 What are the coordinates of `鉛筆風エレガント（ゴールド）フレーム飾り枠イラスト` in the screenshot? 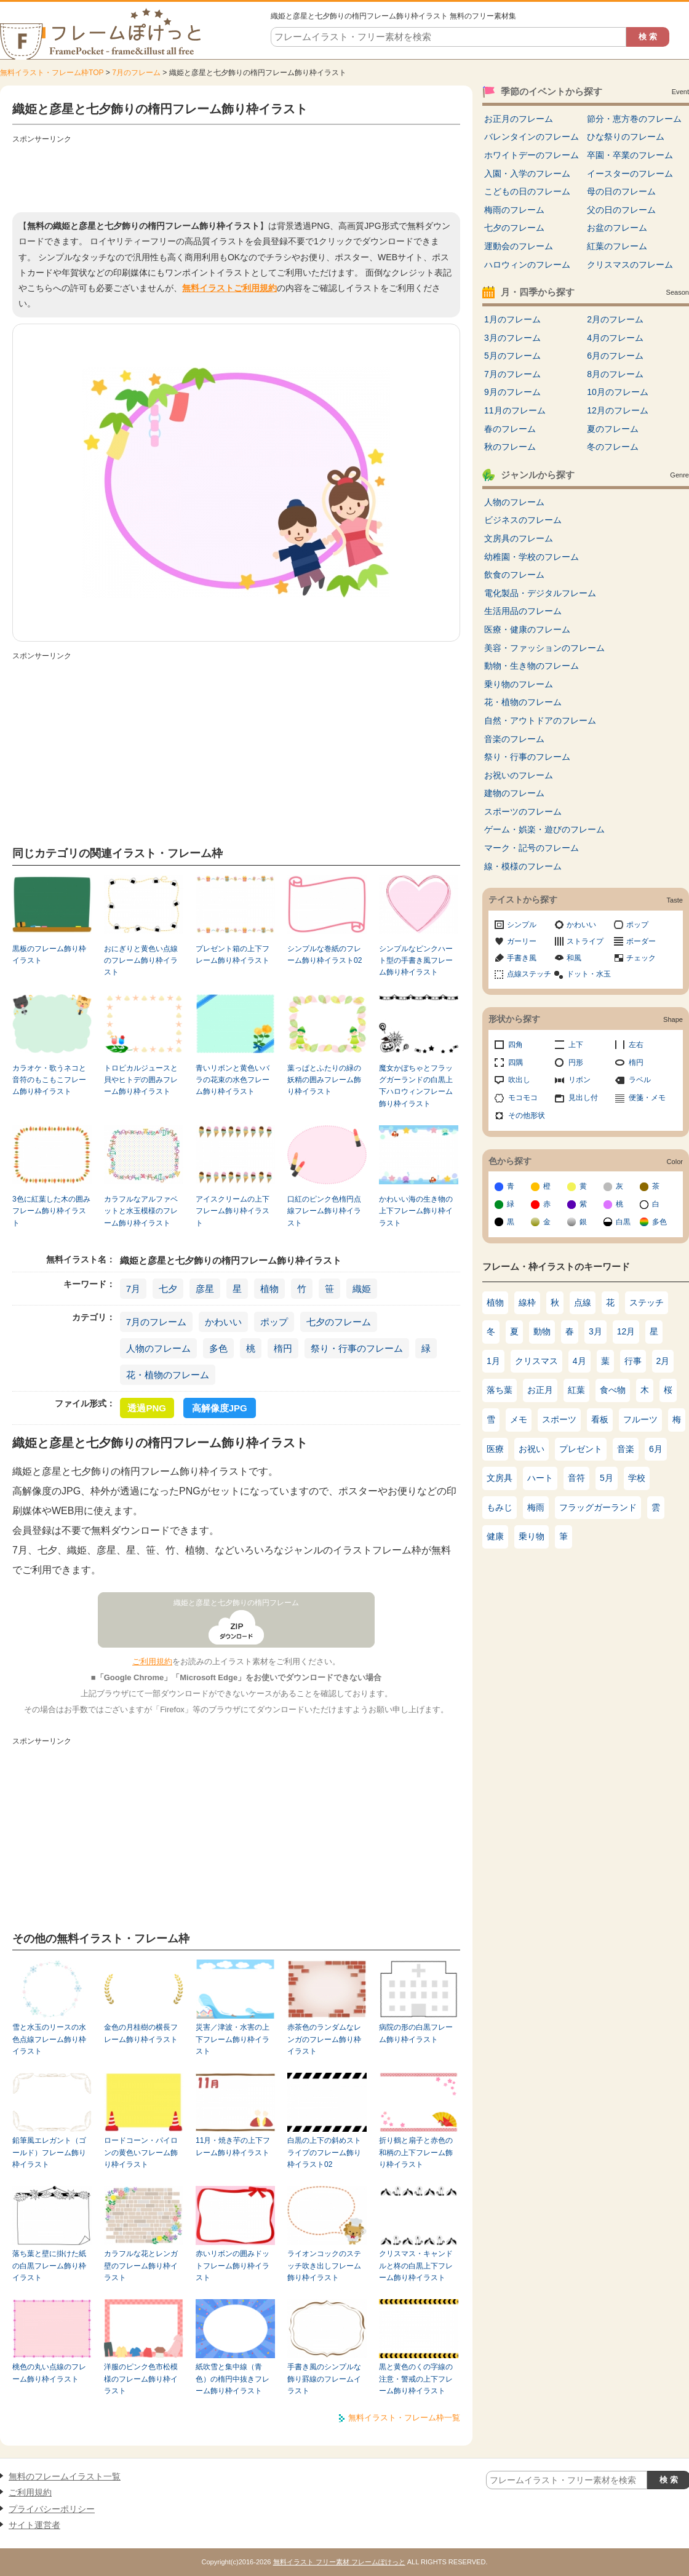 It's located at (49, 2152).